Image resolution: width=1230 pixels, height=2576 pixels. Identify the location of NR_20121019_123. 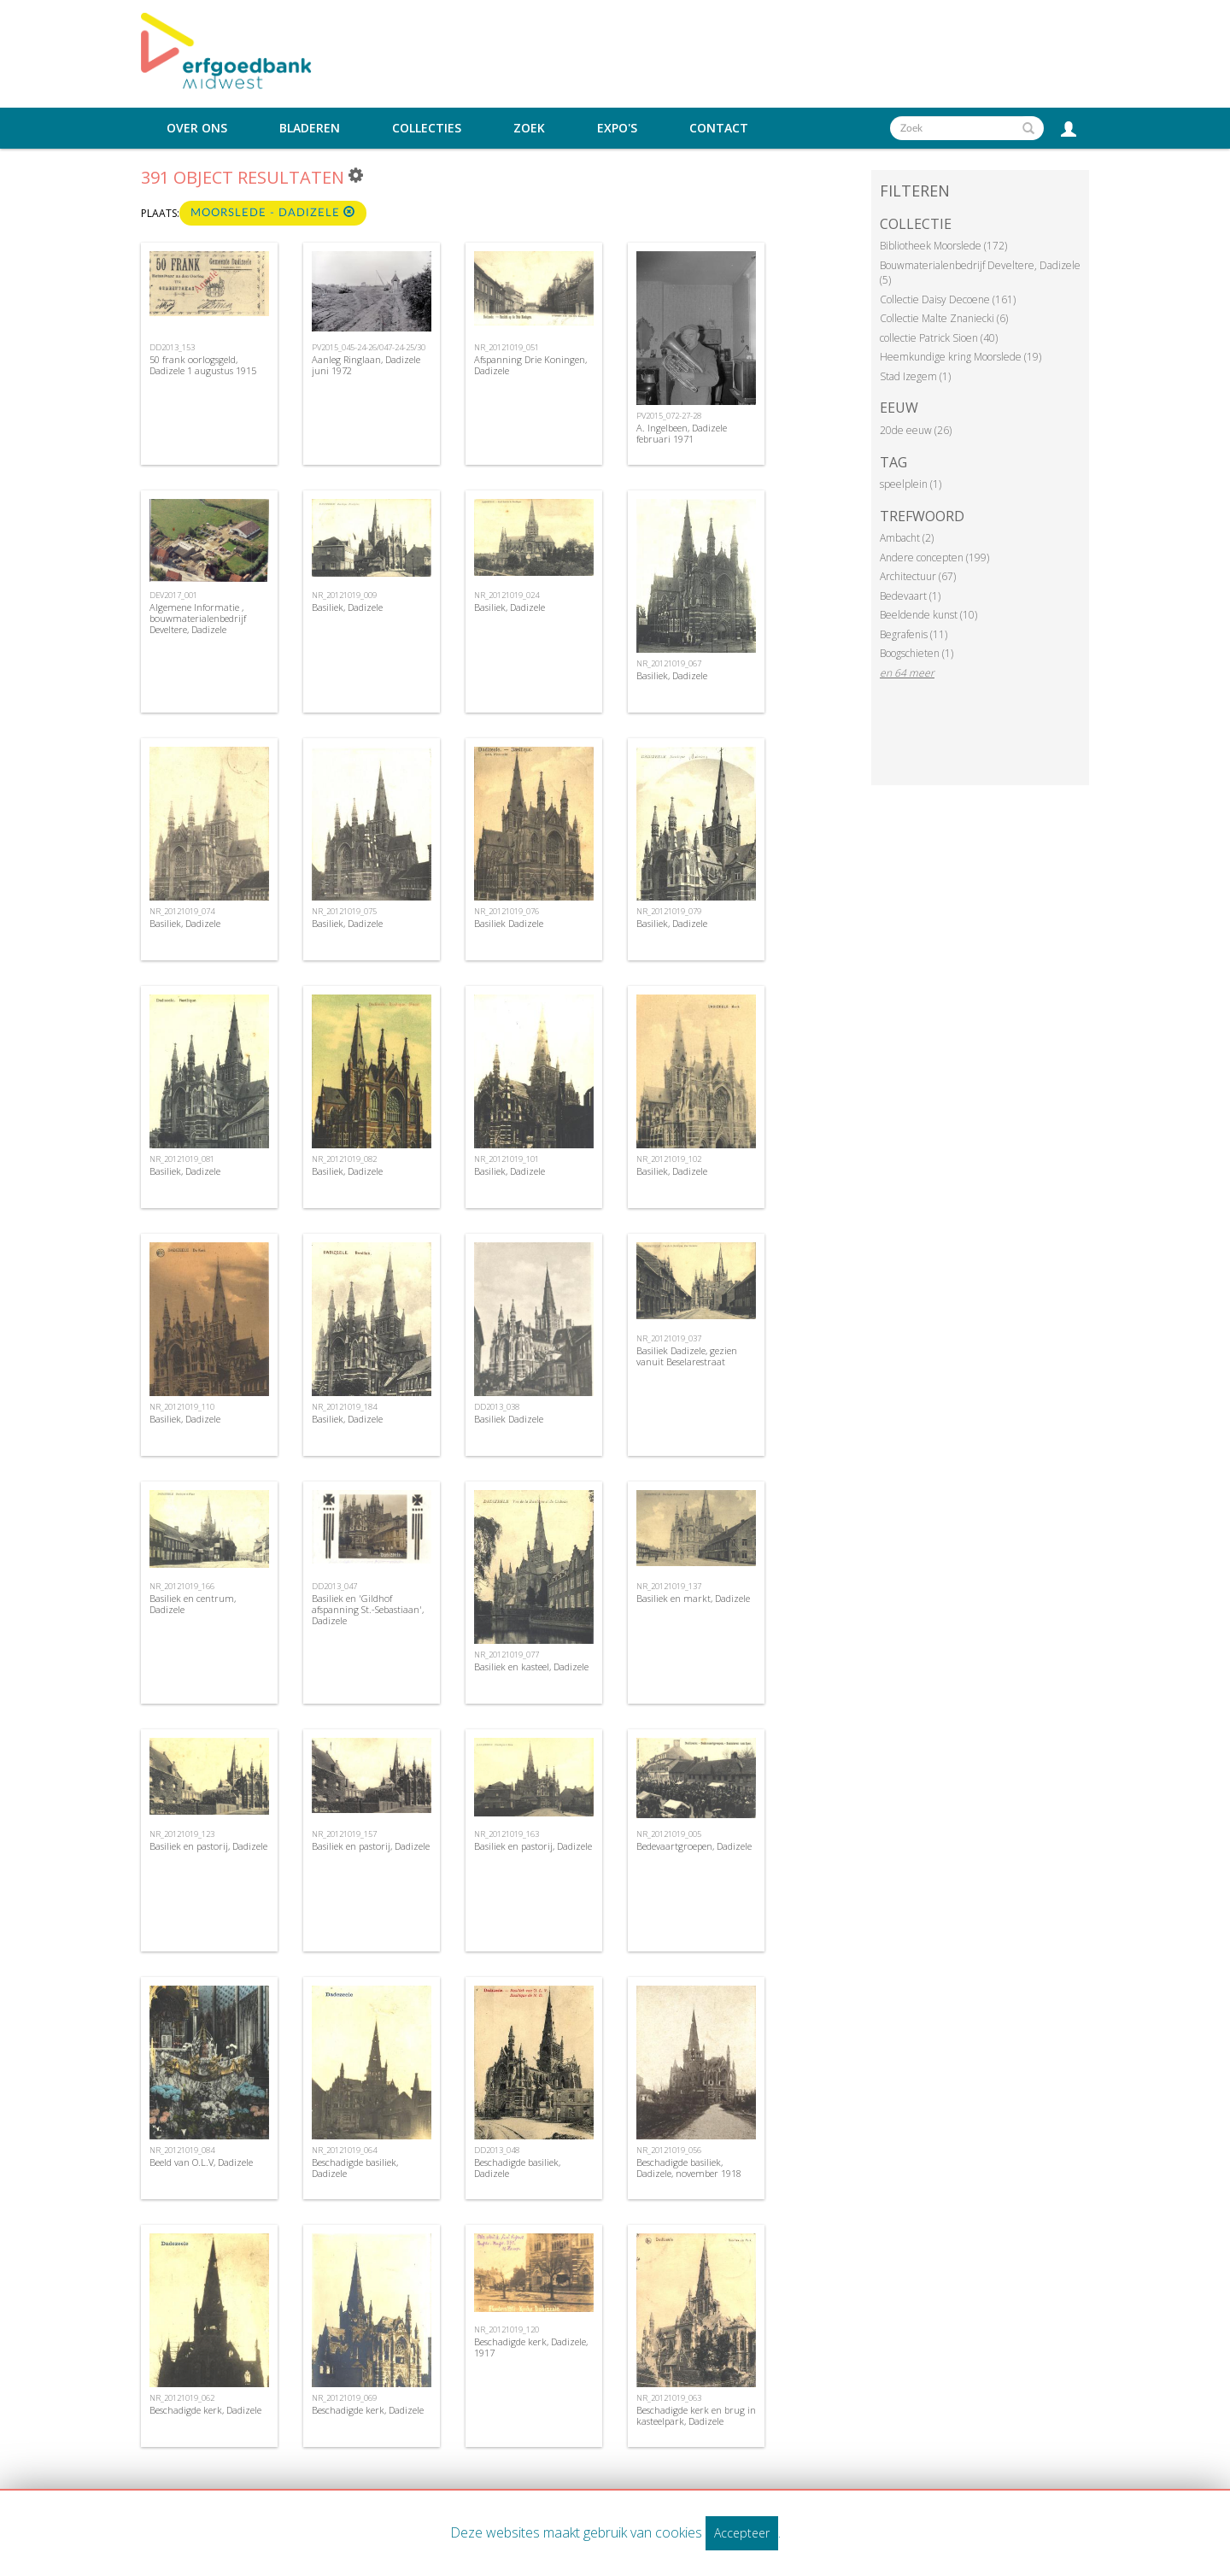
(181, 1834).